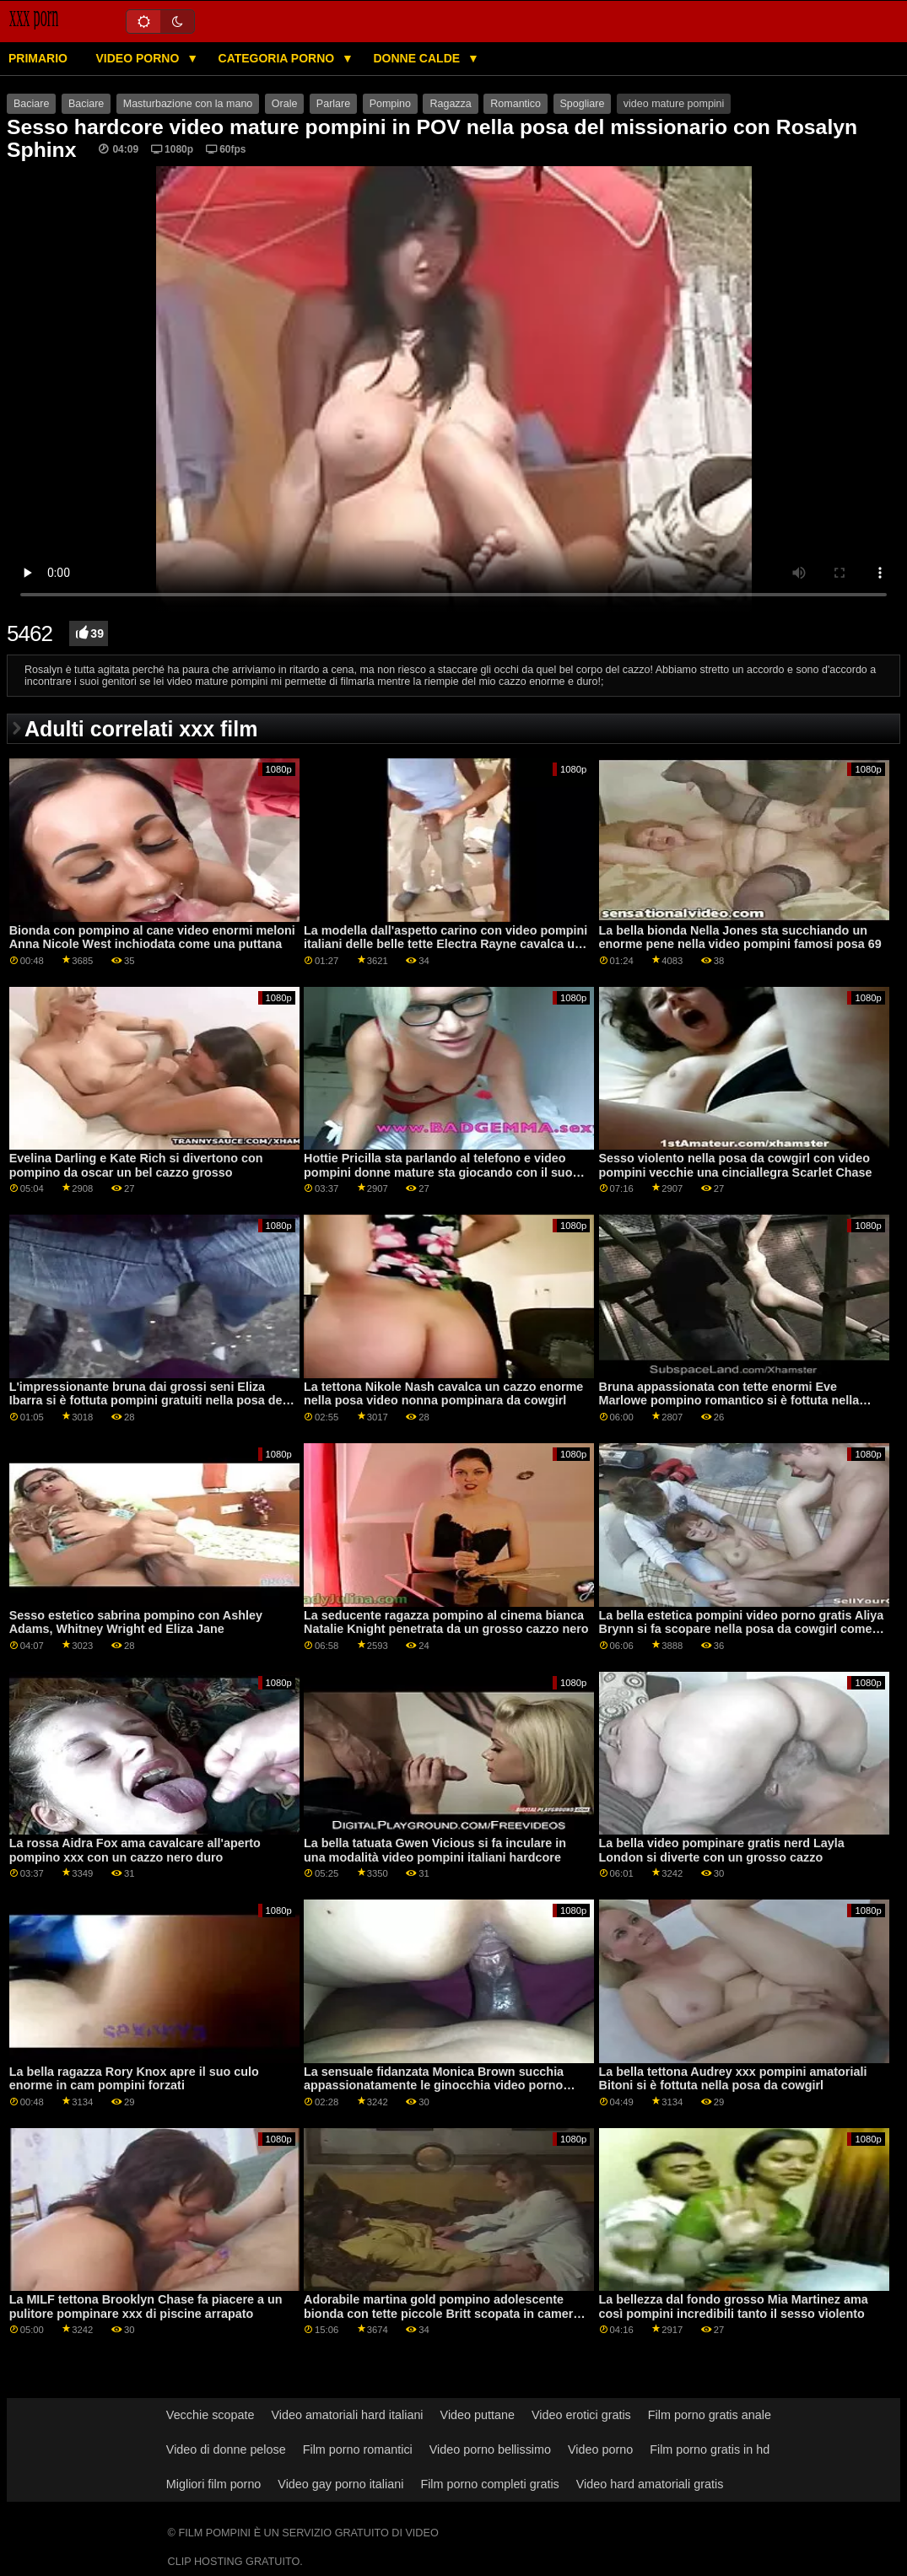 This screenshot has height=2576, width=907. I want to click on Video porno, so click(138, 58).